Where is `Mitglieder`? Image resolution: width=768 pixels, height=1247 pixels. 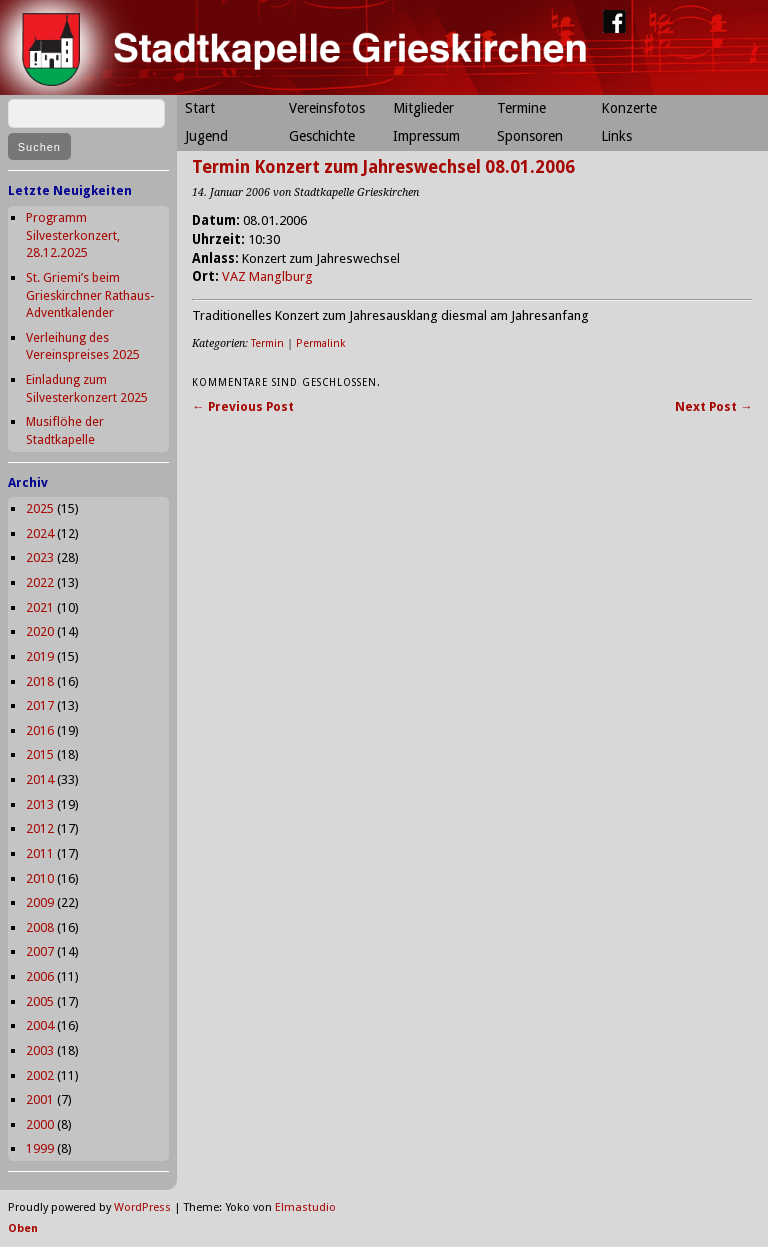 Mitglieder is located at coordinates (423, 108).